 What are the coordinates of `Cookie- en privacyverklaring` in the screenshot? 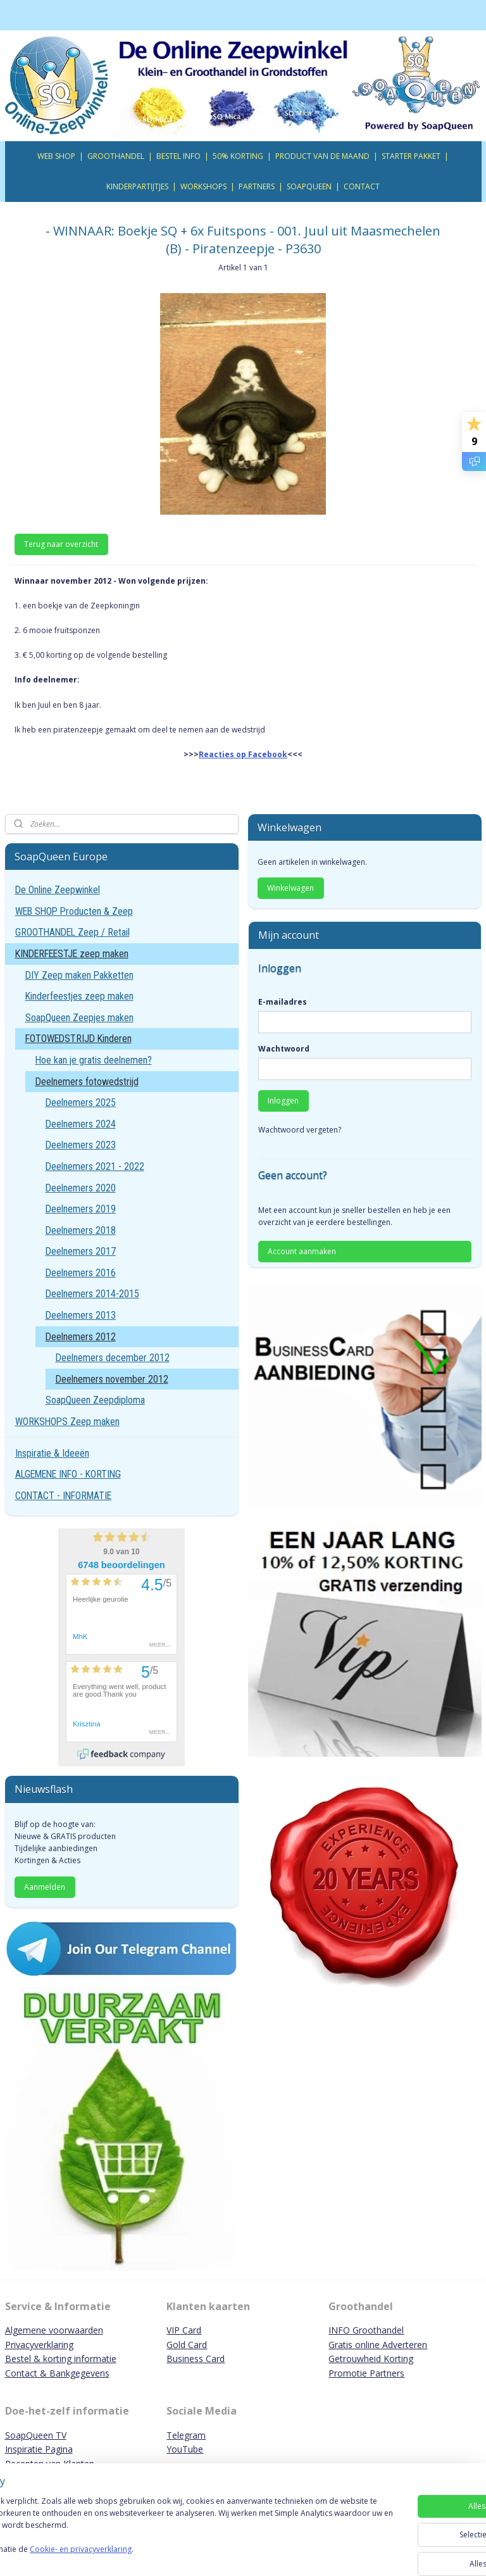 It's located at (179, 2554).